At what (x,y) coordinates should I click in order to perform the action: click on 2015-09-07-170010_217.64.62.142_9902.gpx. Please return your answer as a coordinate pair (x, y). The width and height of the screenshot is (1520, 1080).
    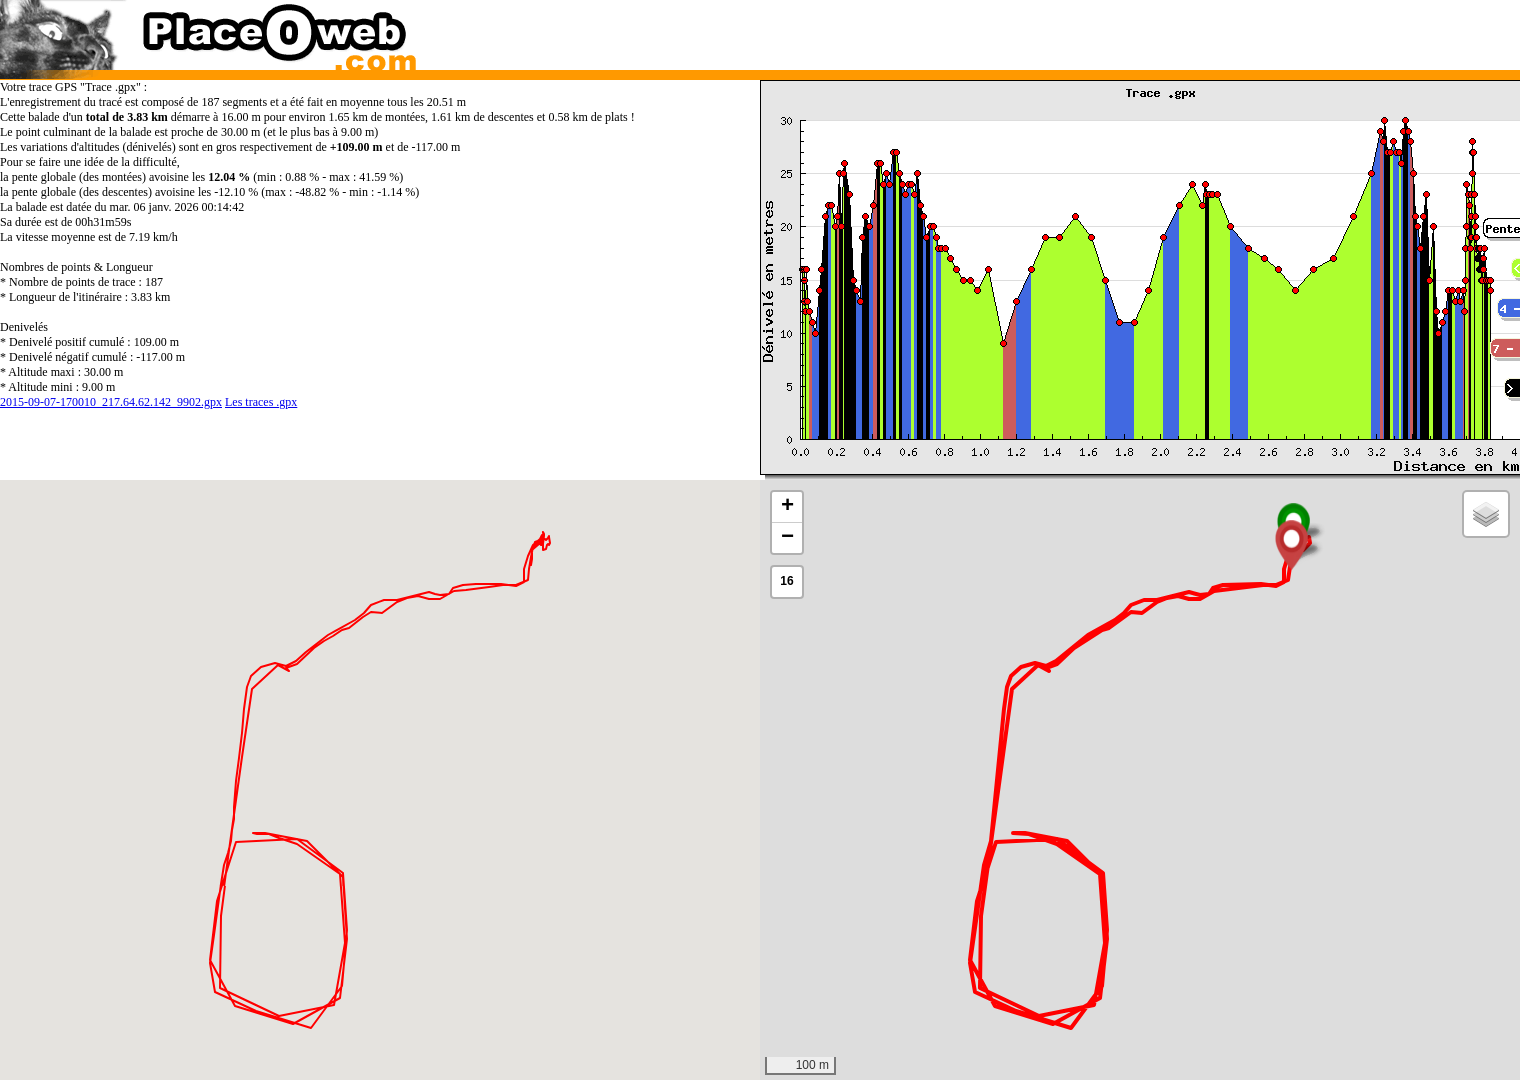
    Looking at the image, I should click on (111, 402).